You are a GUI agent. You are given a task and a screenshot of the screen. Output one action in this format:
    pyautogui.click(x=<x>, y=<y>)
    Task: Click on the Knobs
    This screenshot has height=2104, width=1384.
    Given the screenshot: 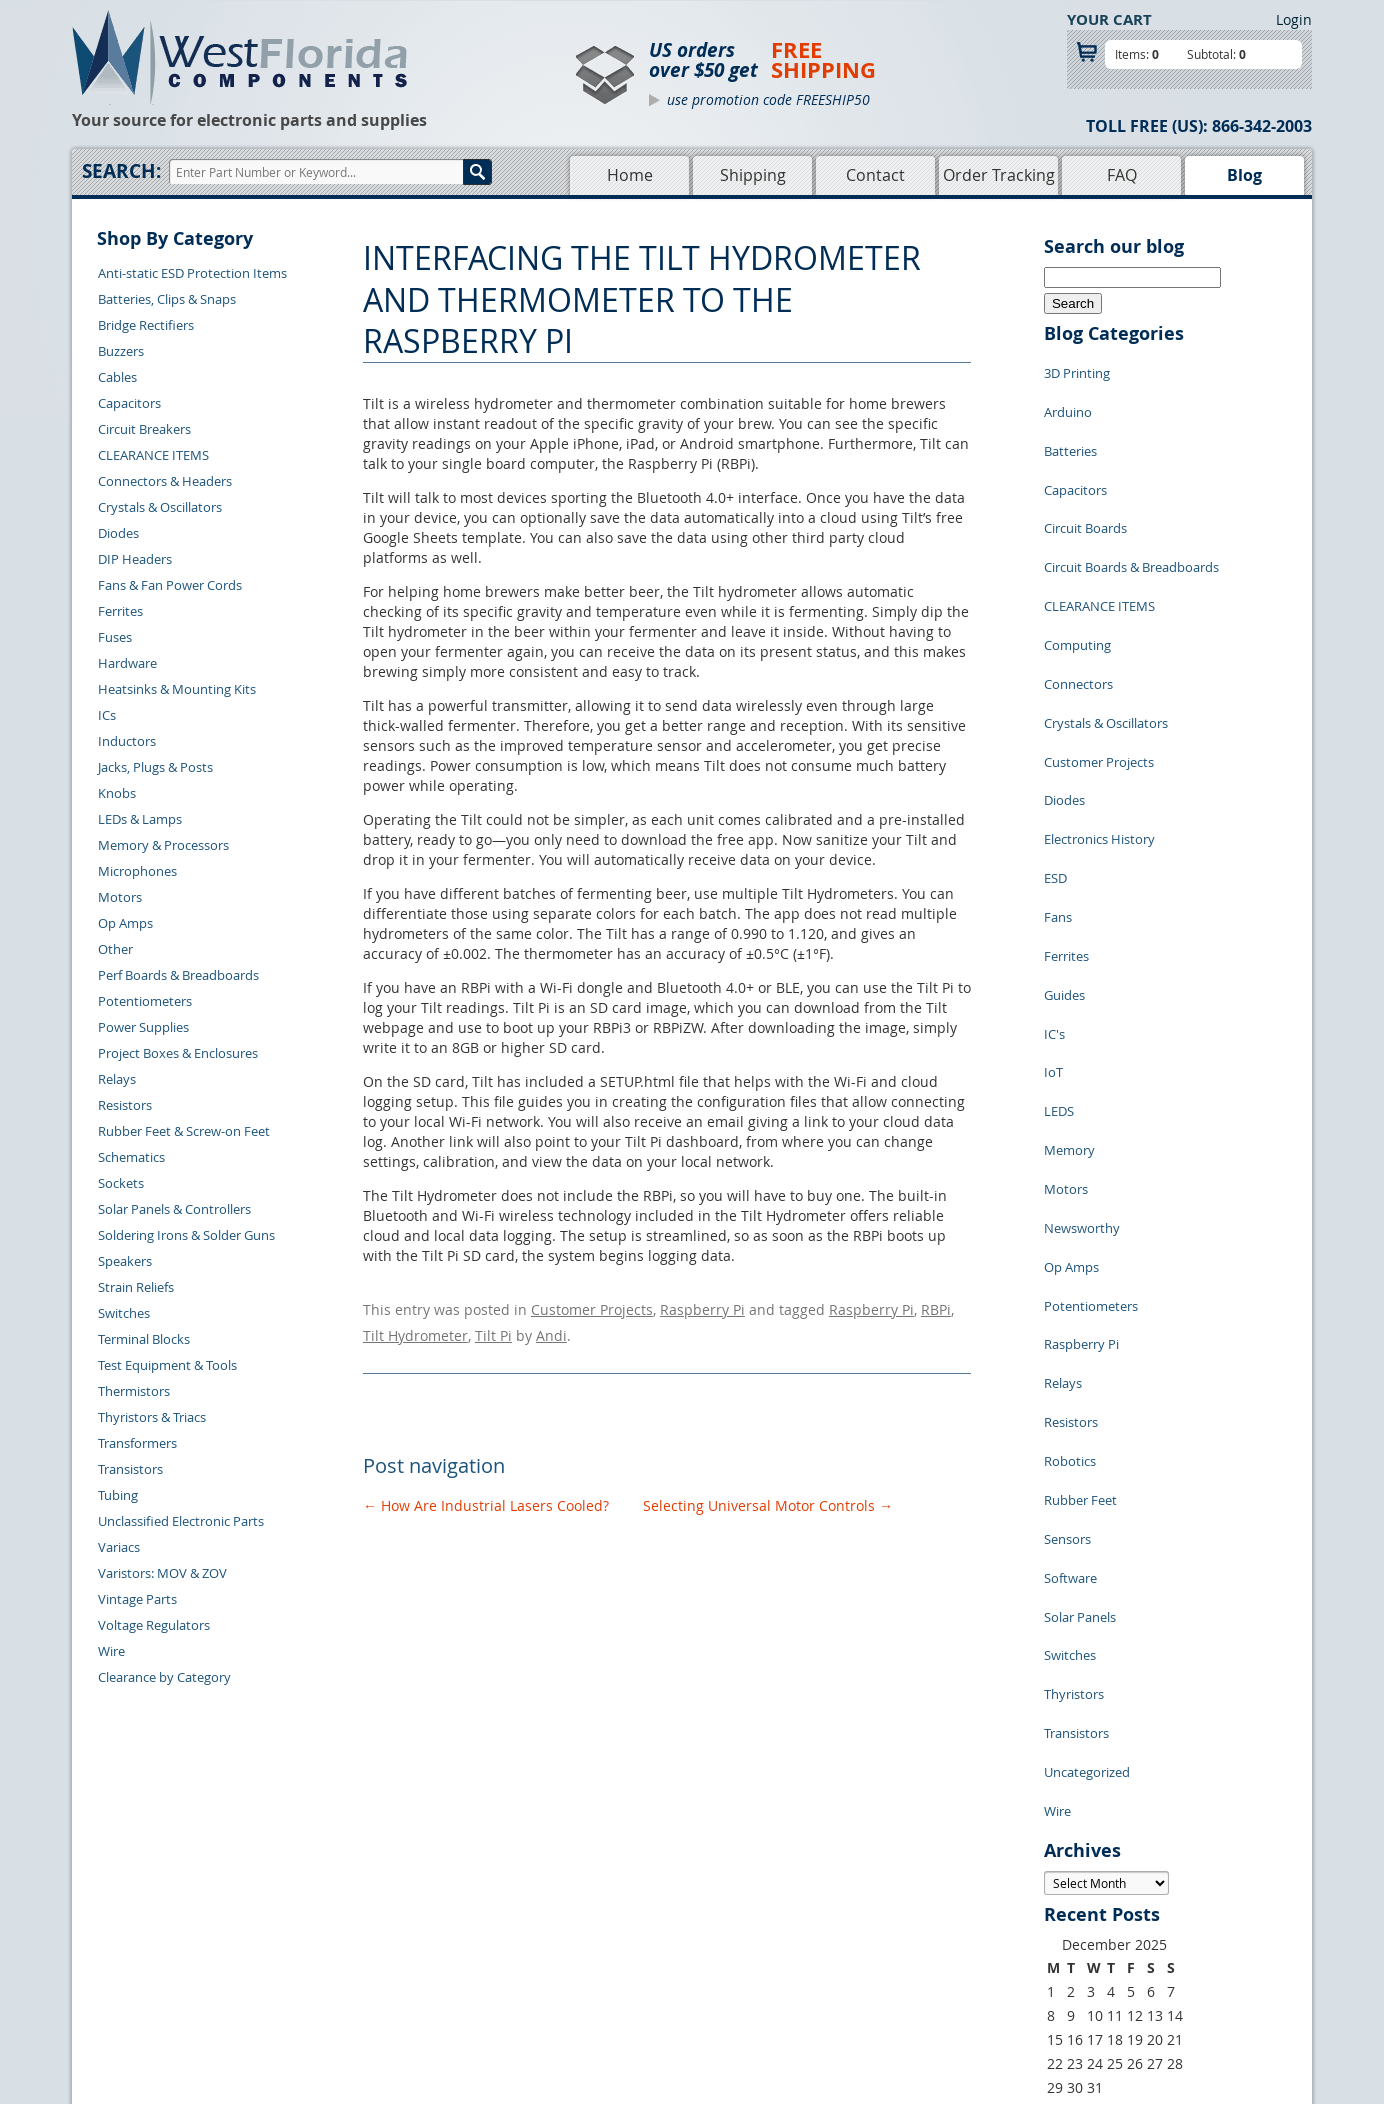 What is the action you would take?
    pyautogui.click(x=117, y=793)
    